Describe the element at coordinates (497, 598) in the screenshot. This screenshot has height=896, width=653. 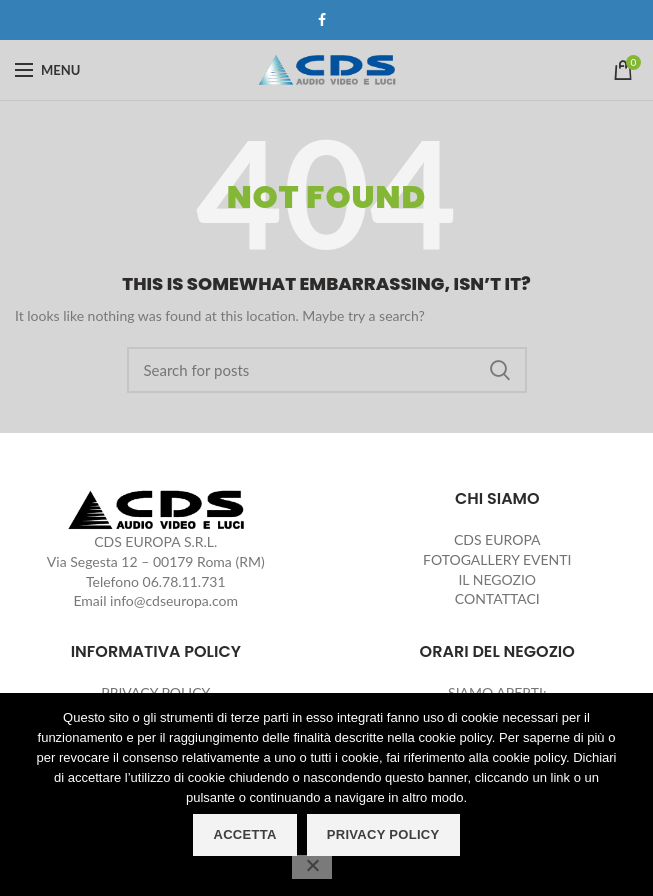
I see `CONTATTACI` at that location.